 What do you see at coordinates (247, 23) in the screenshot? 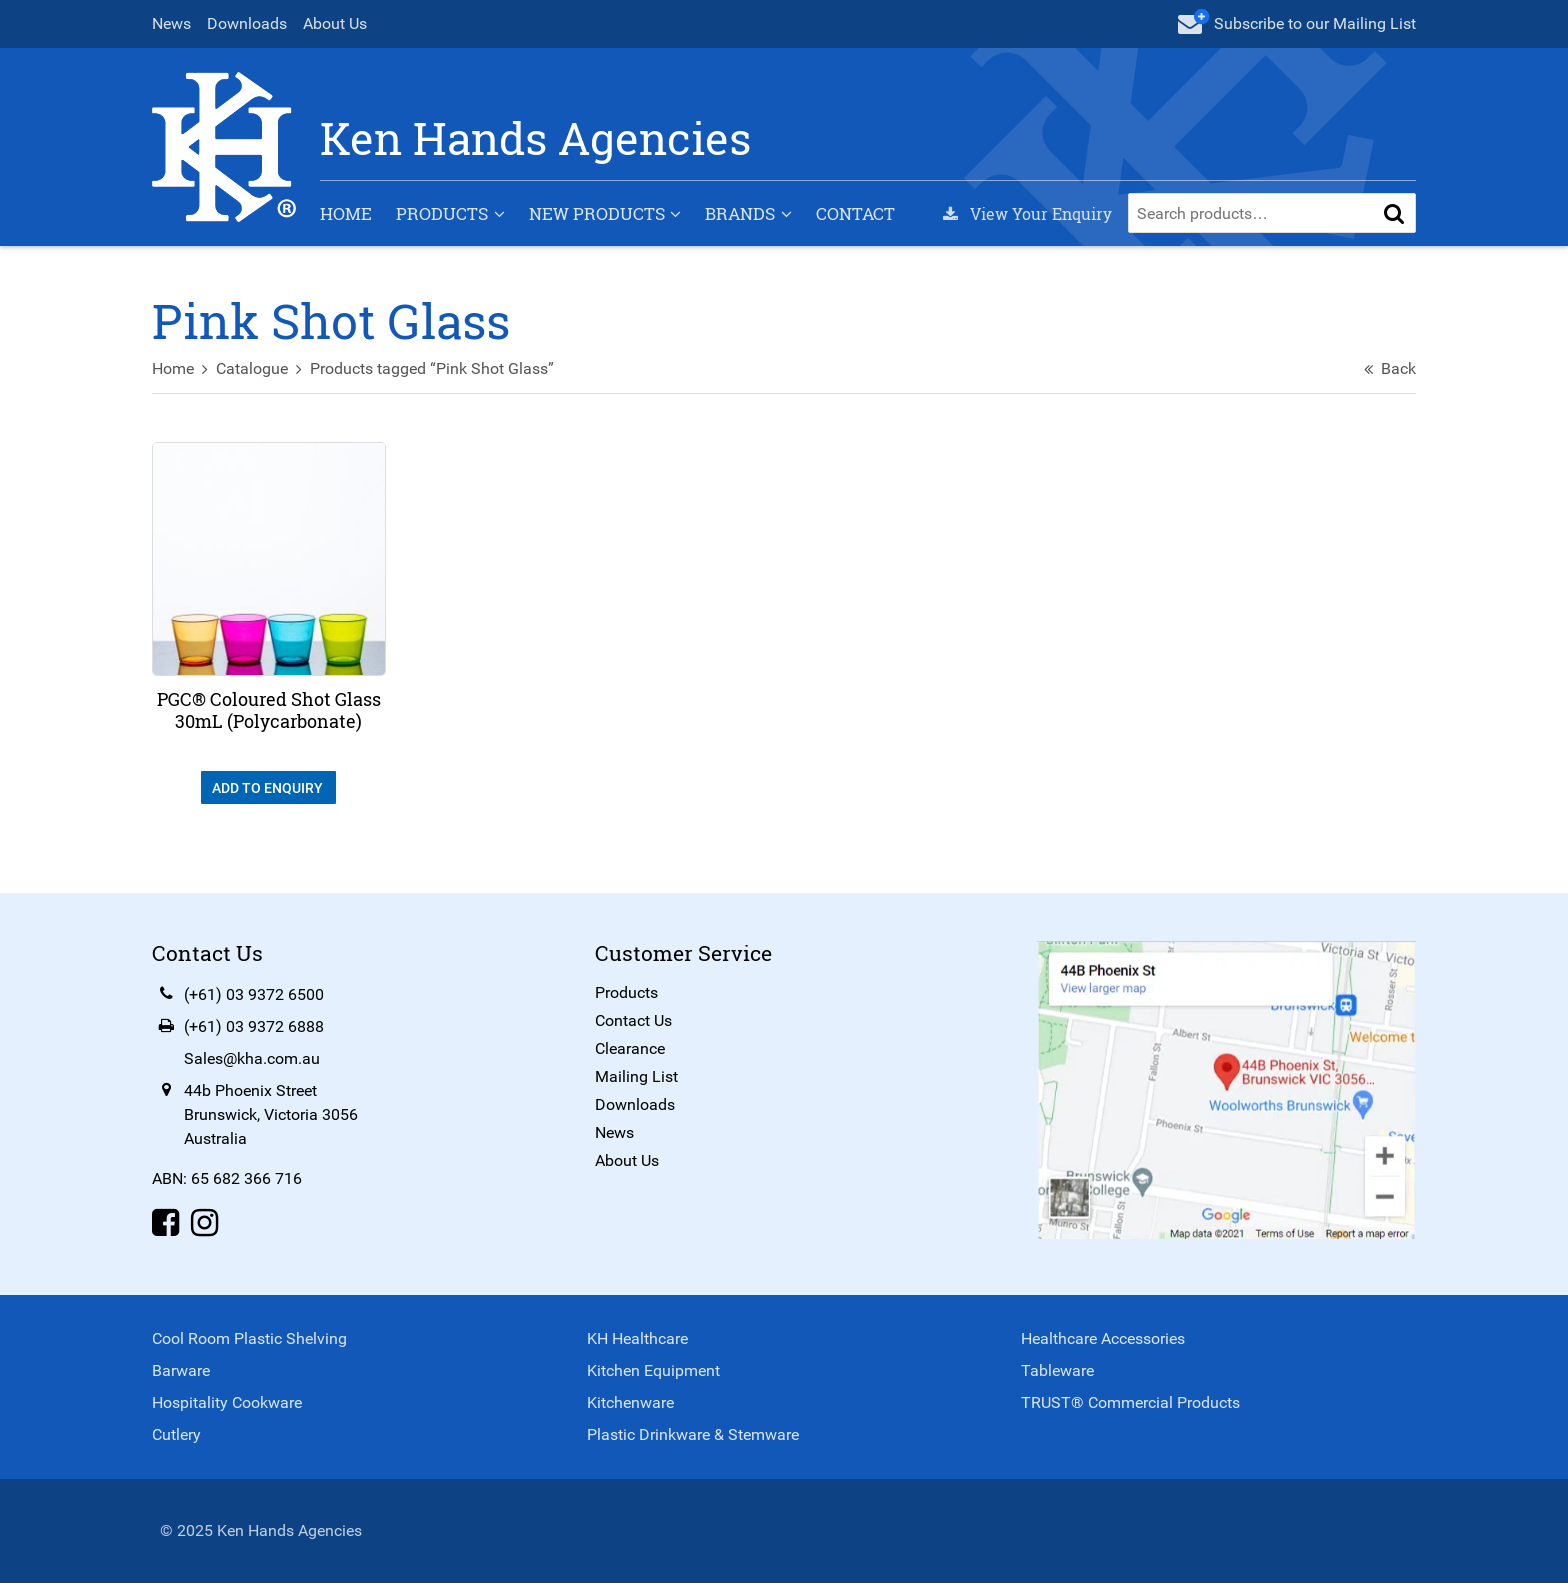
I see `Downloads` at bounding box center [247, 23].